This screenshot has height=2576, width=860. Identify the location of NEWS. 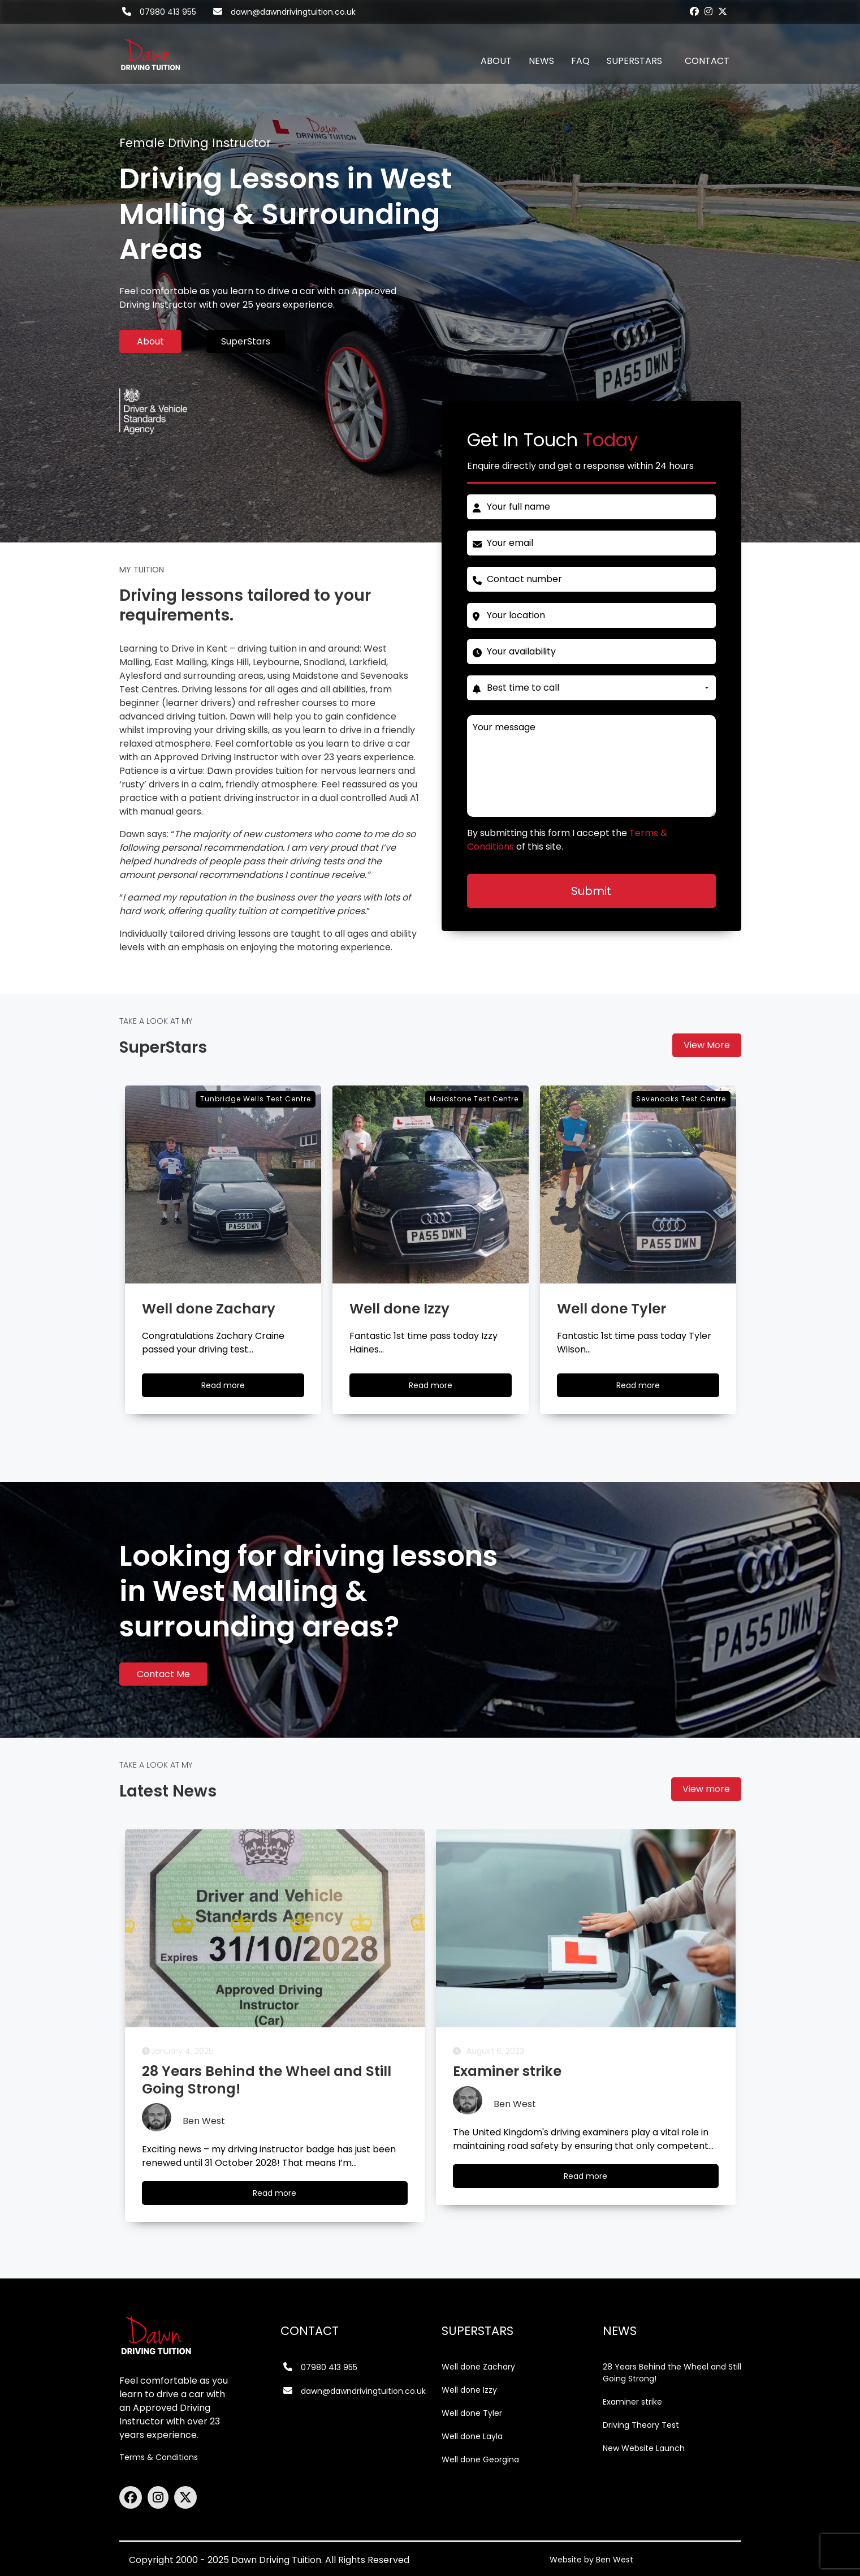
(541, 60).